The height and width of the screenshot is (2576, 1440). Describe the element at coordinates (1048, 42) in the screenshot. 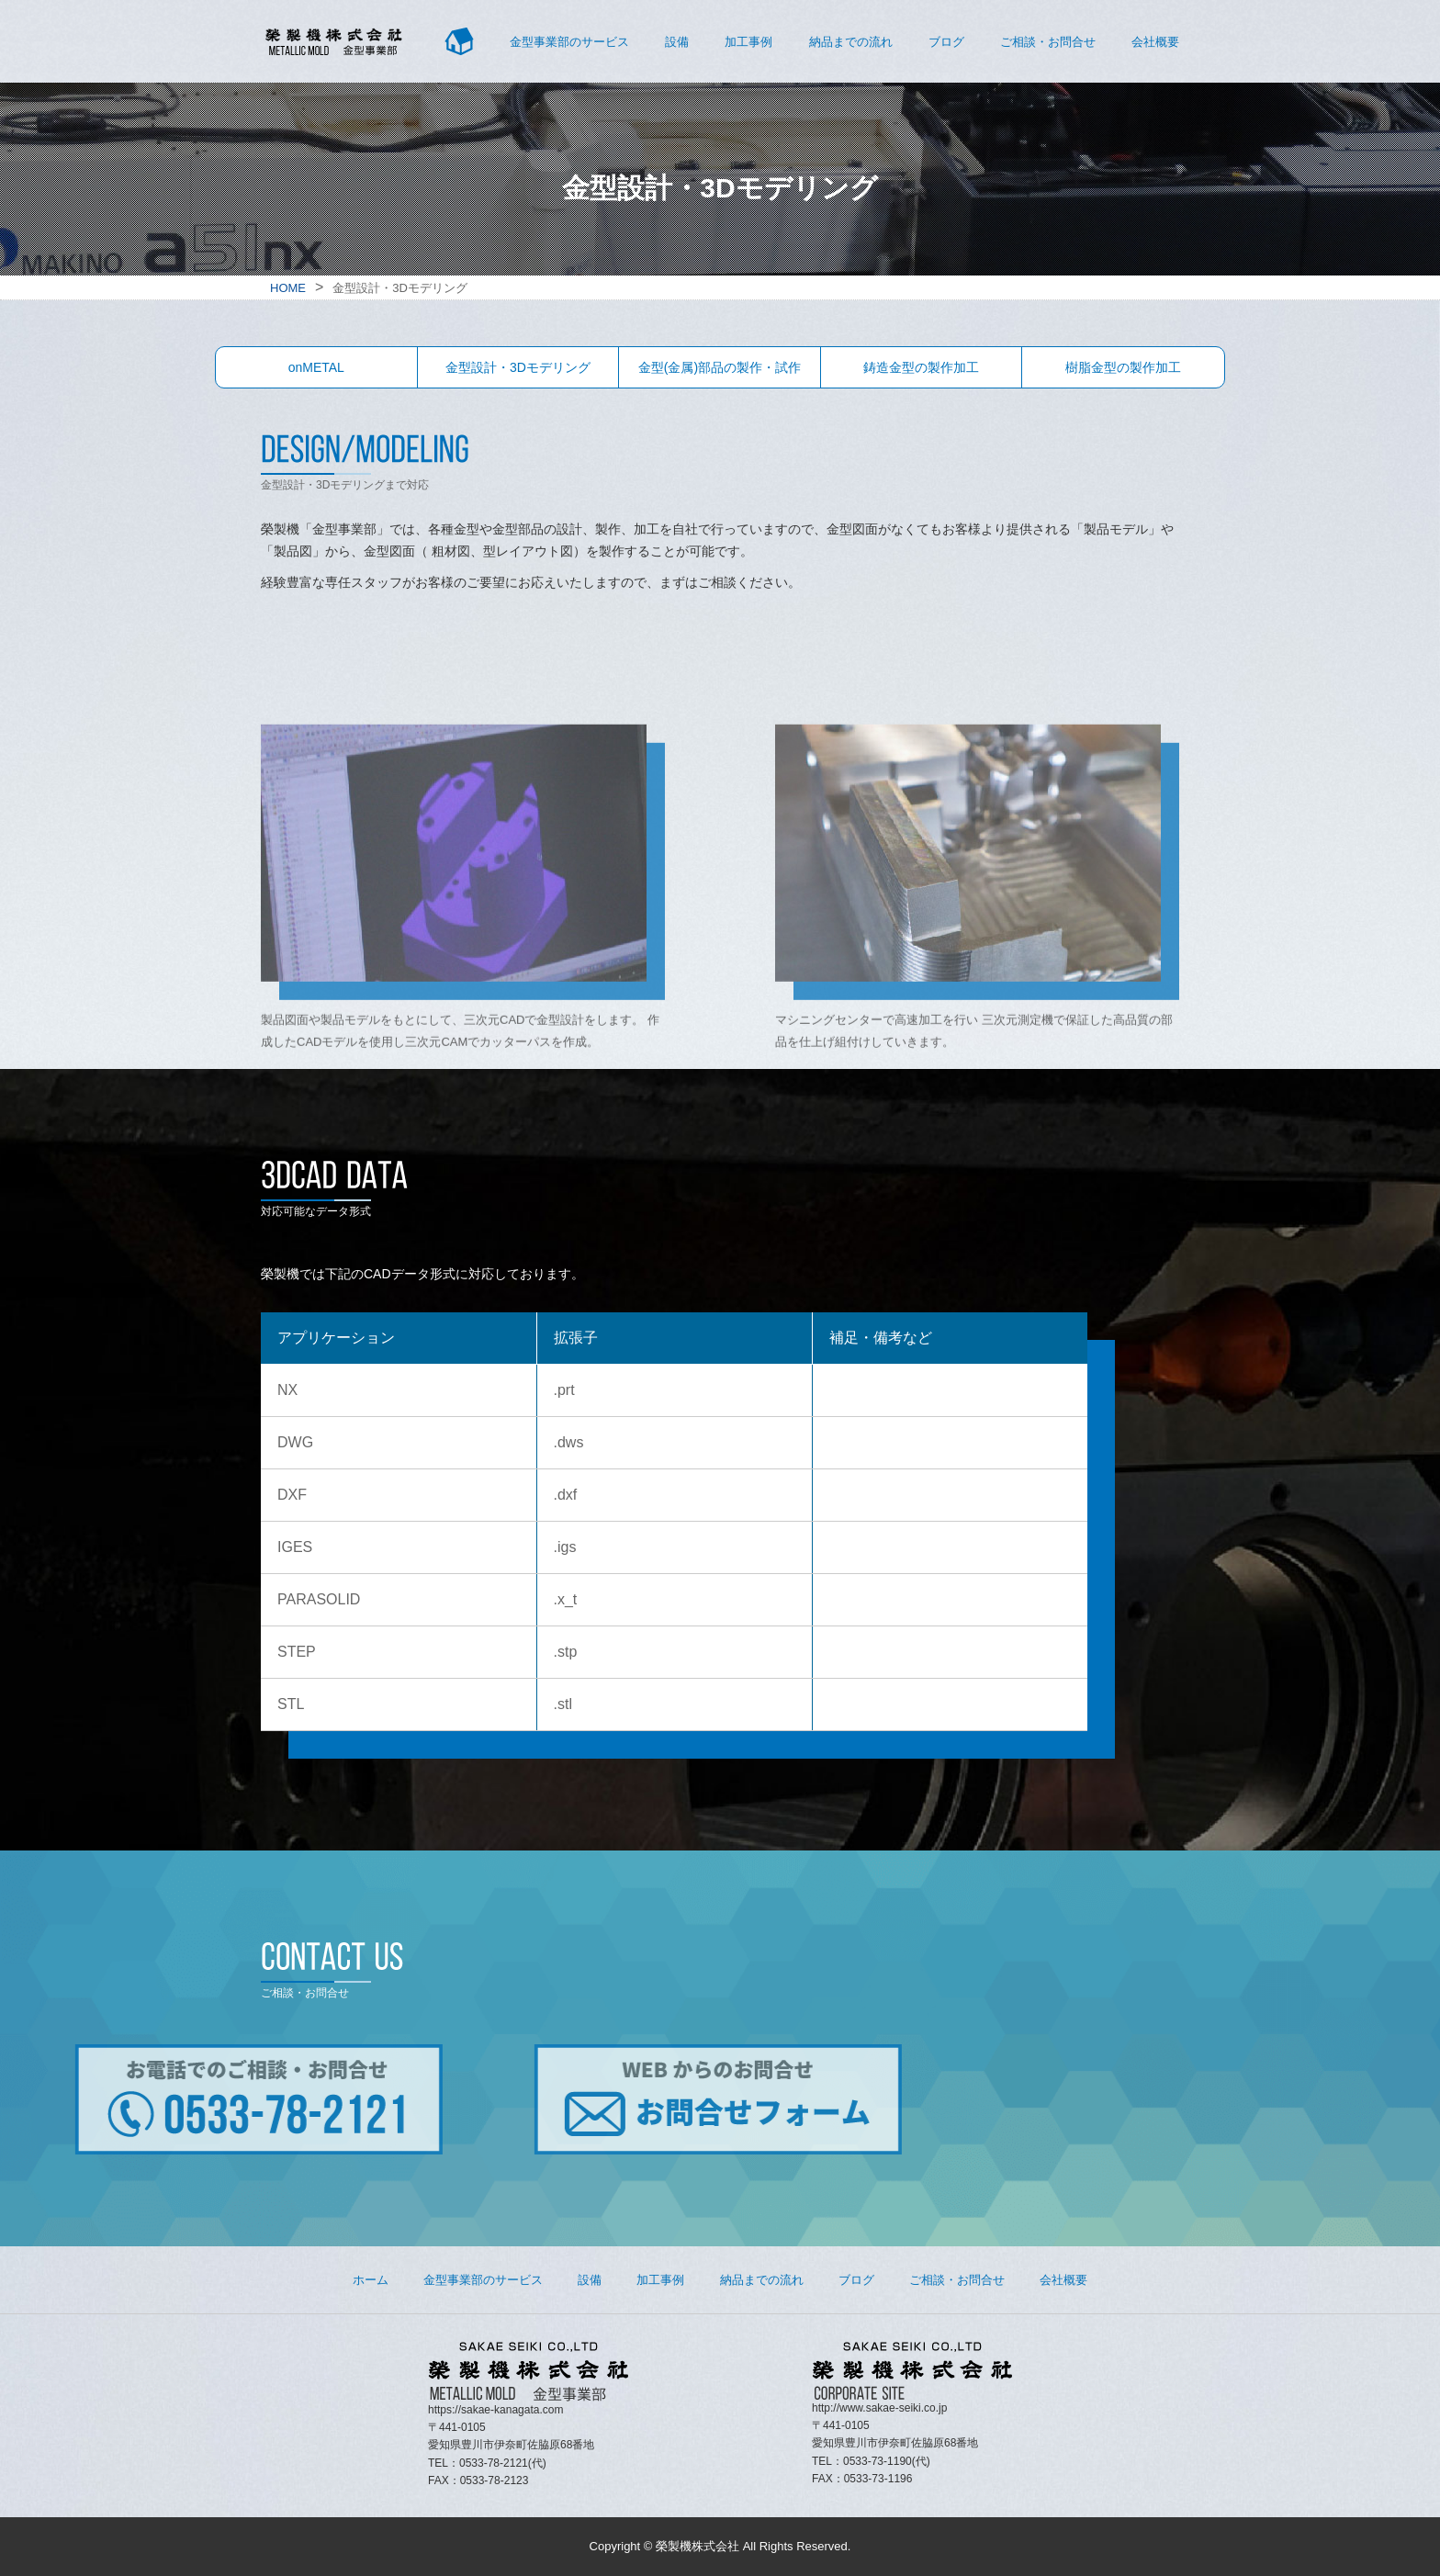

I see `ご相談・お問合せ` at that location.